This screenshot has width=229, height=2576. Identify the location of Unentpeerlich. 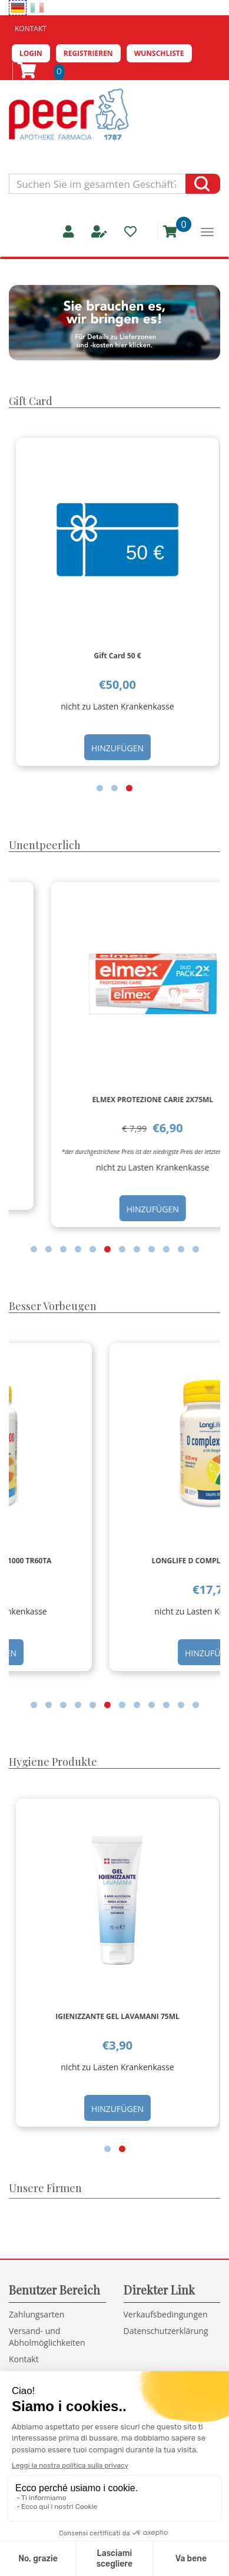
(45, 845).